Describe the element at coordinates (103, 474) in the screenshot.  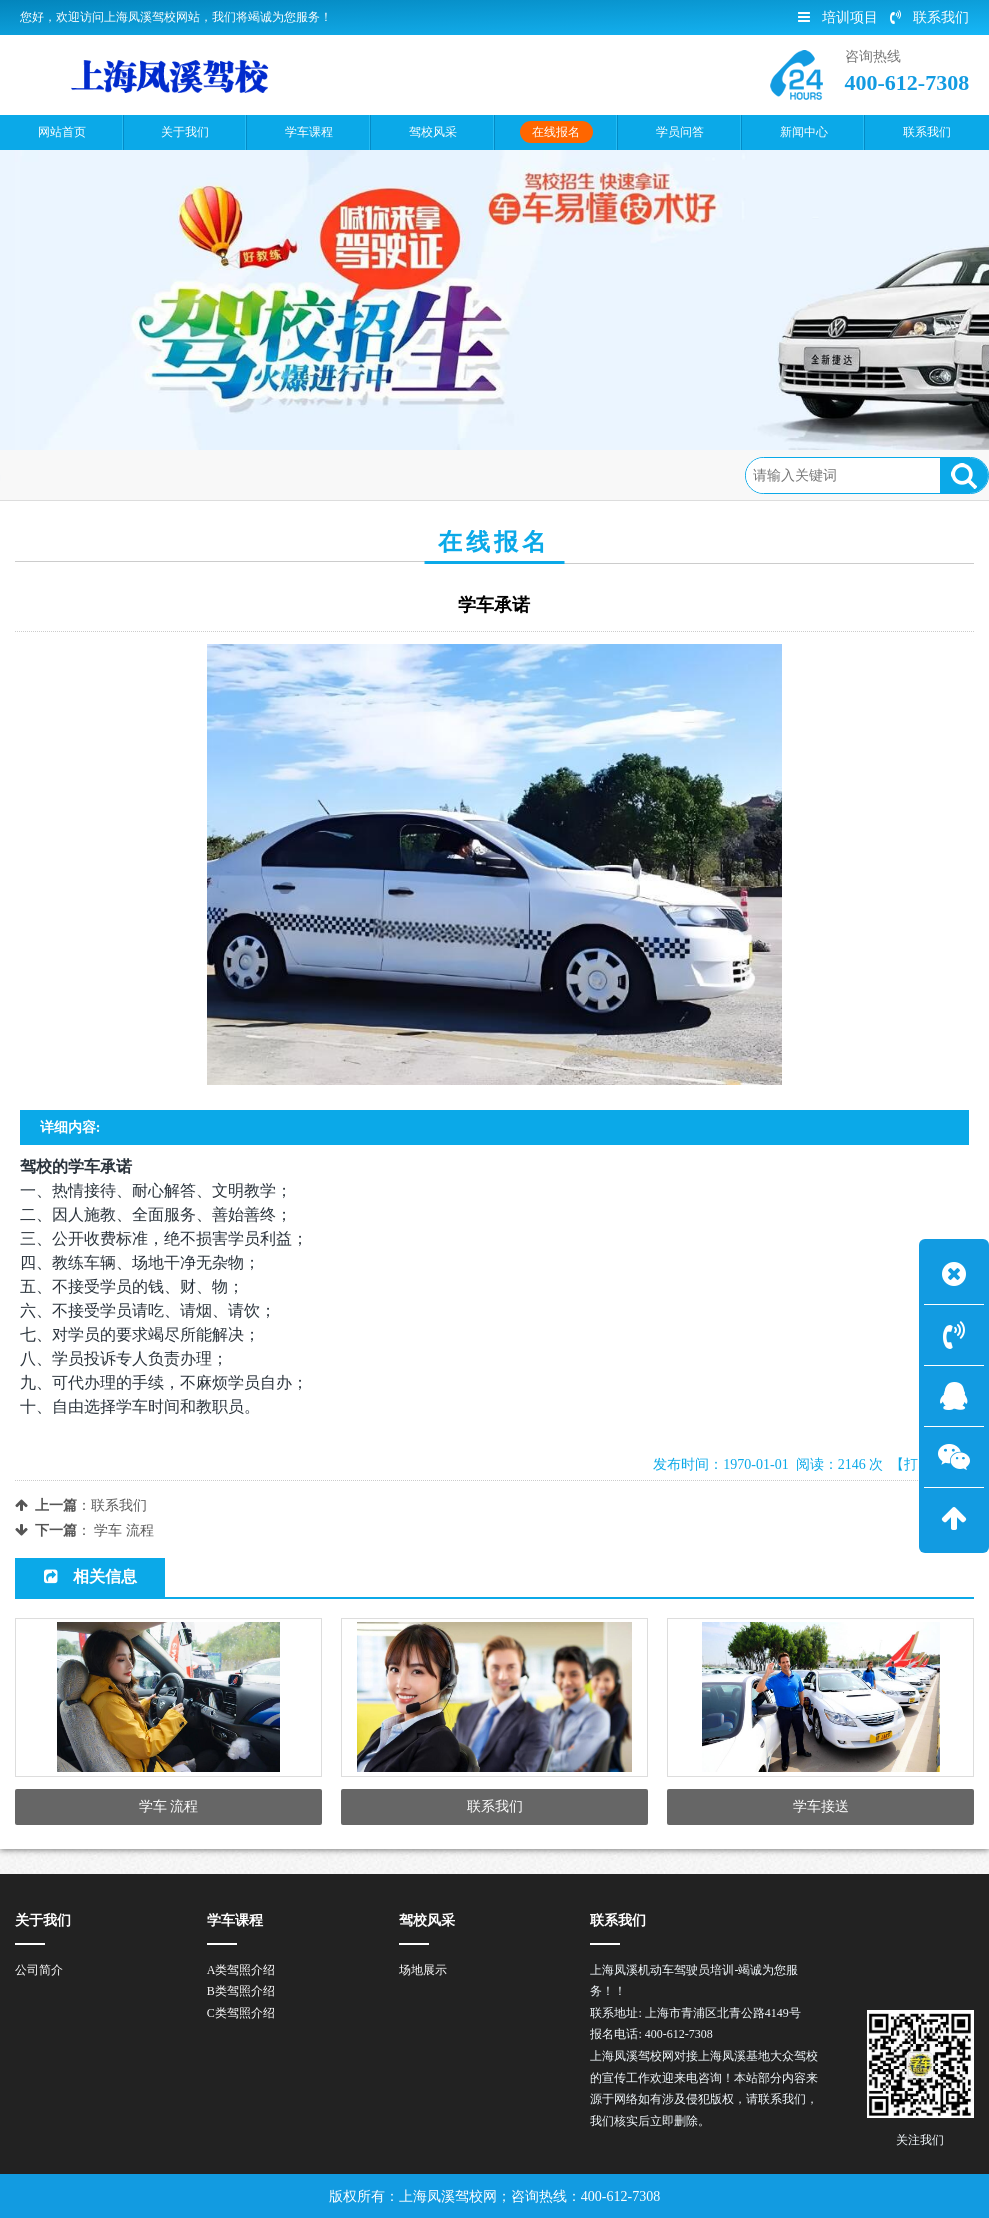
I see `首页` at that location.